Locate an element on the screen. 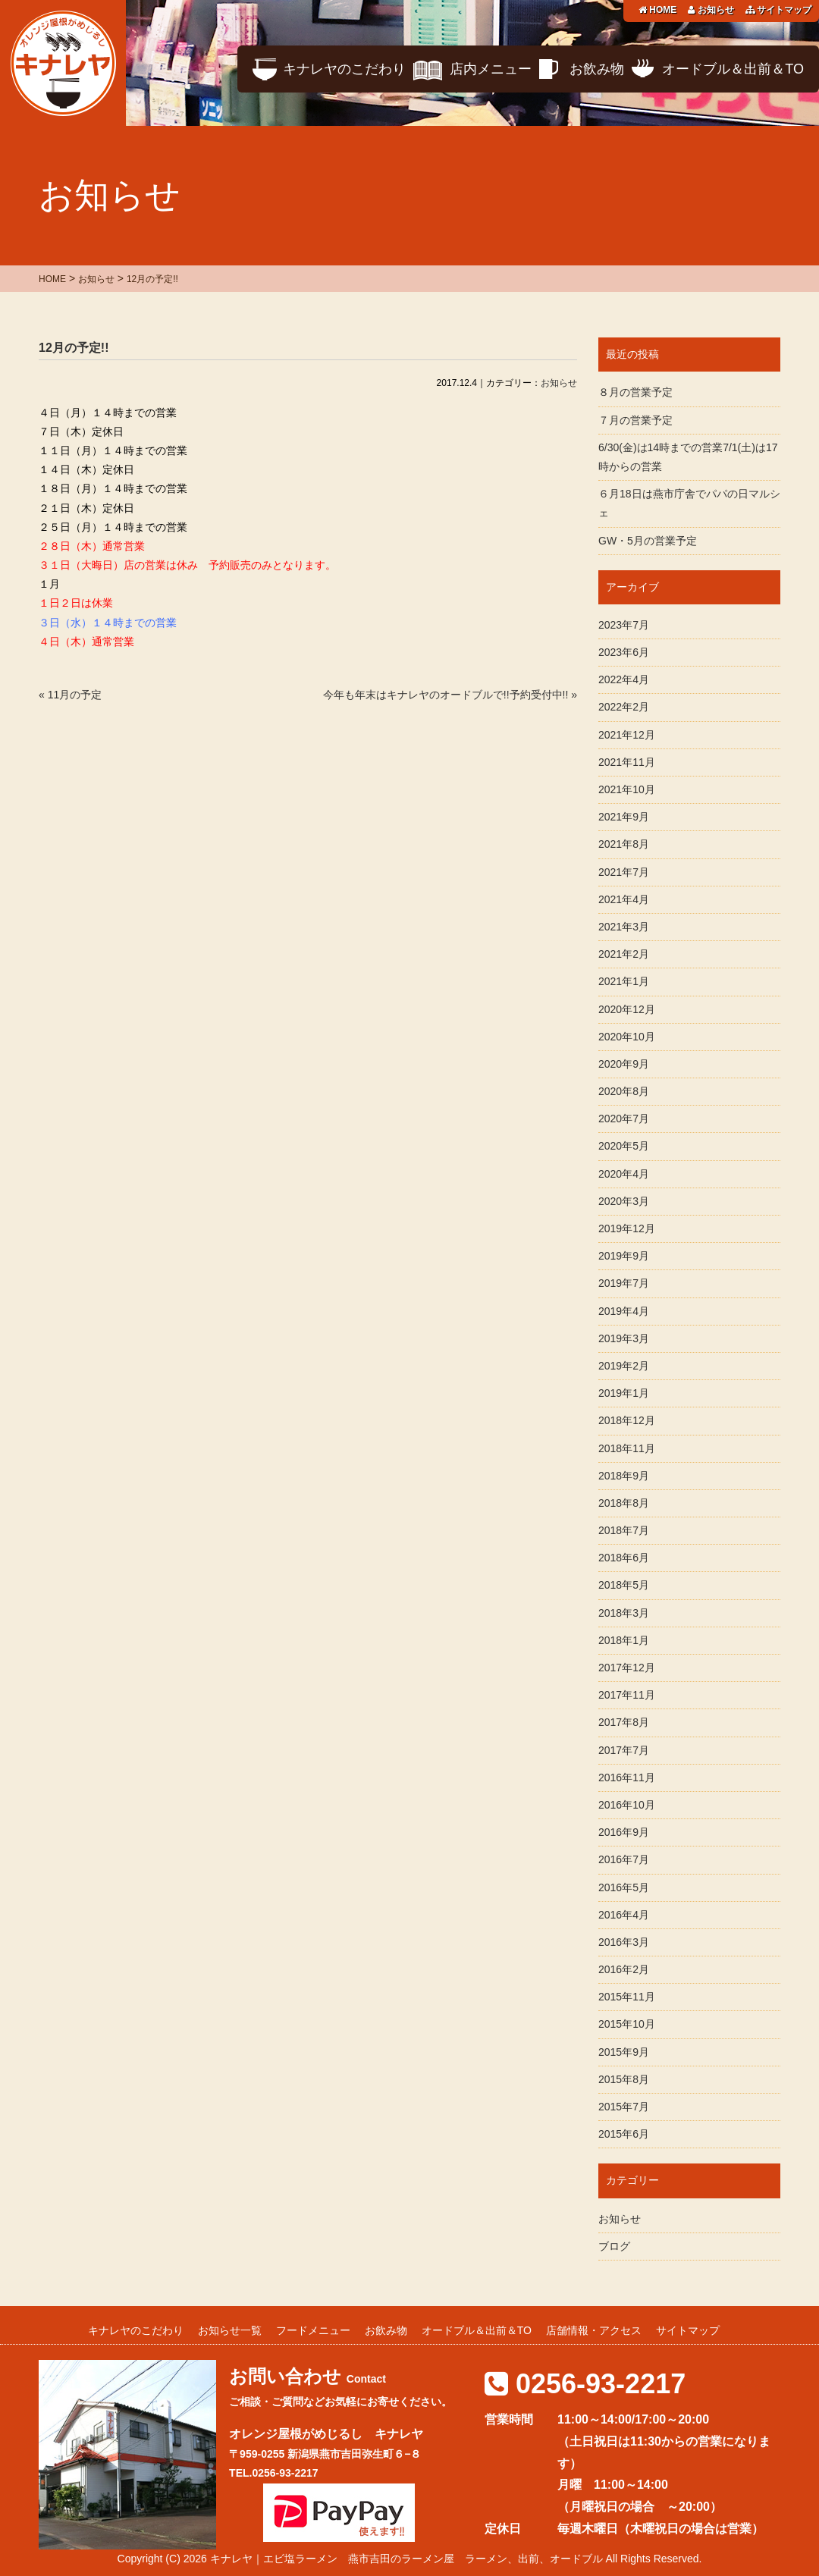 The image size is (819, 2576). 2021年7月 is located at coordinates (623, 872).